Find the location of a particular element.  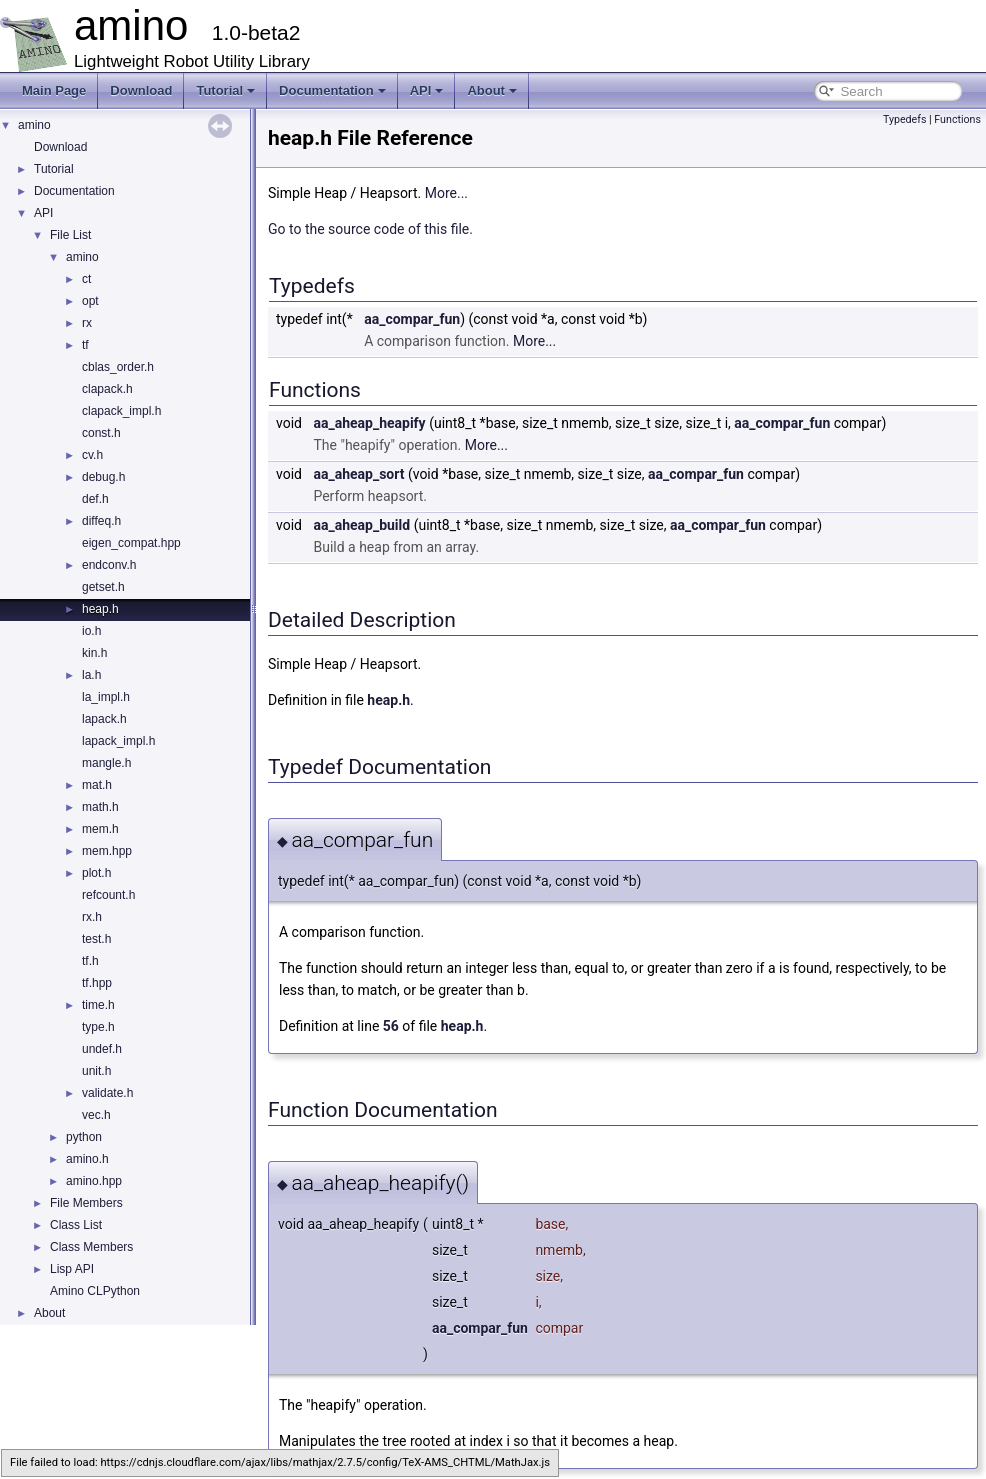

cblas_order.h is located at coordinates (118, 367).